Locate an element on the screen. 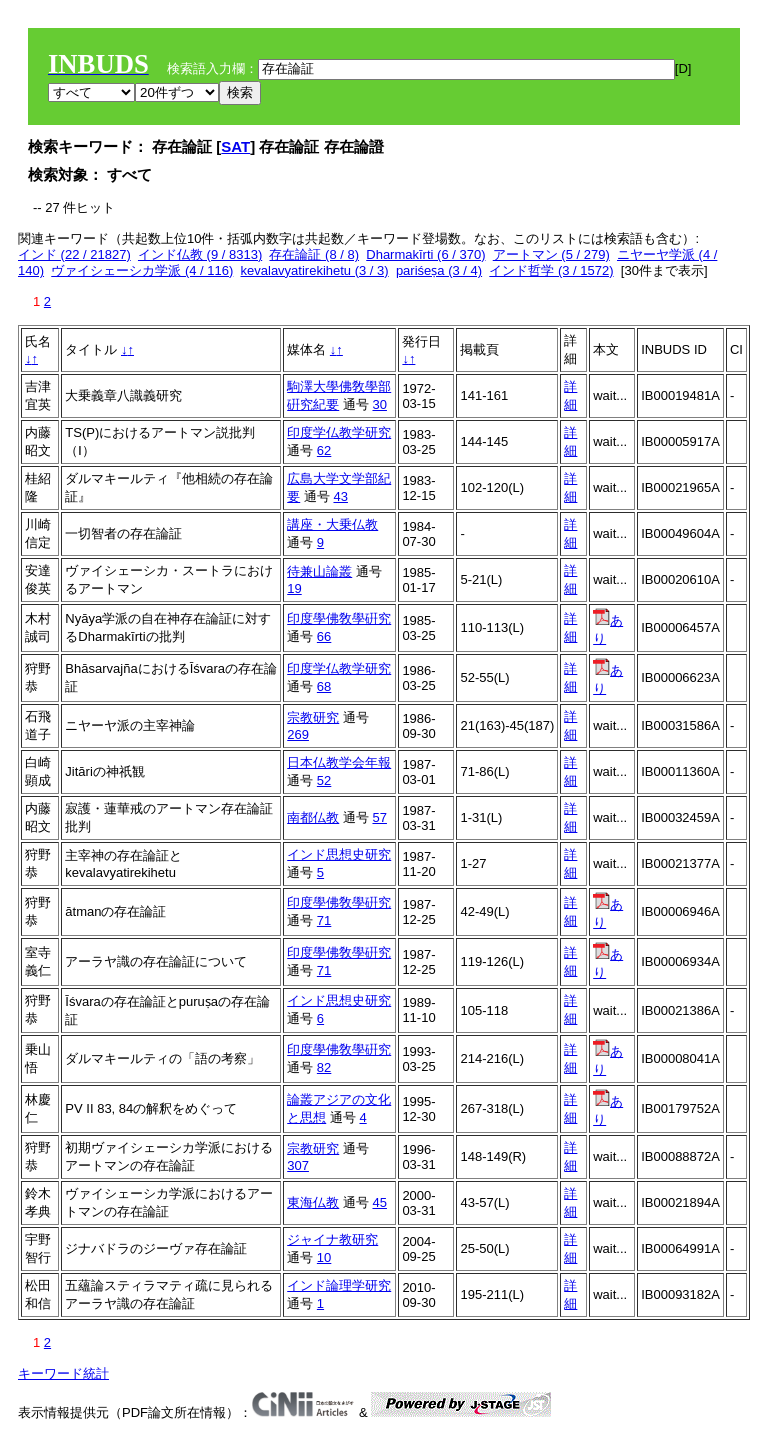 The height and width of the screenshot is (1439, 768). インド論理学研究 is located at coordinates (339, 1285).